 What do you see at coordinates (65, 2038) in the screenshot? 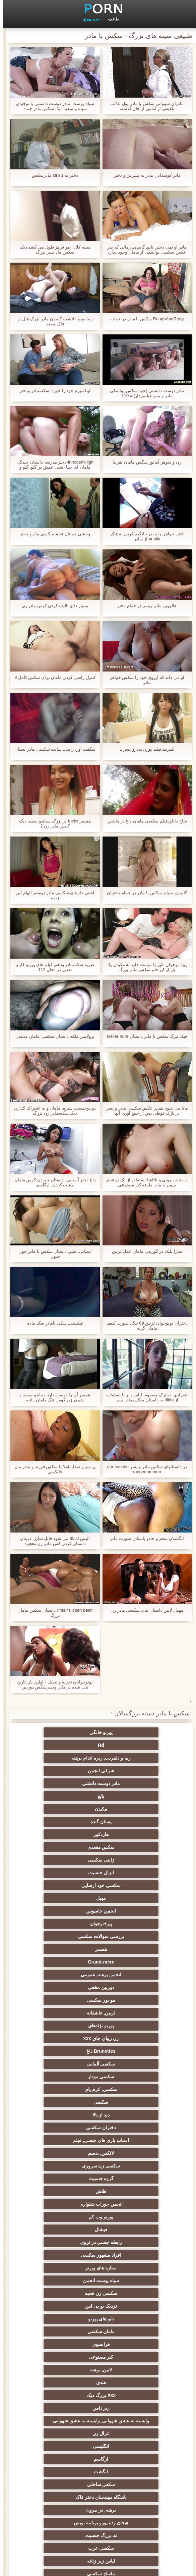
I see `کیر مصنوعی` at bounding box center [65, 2038].